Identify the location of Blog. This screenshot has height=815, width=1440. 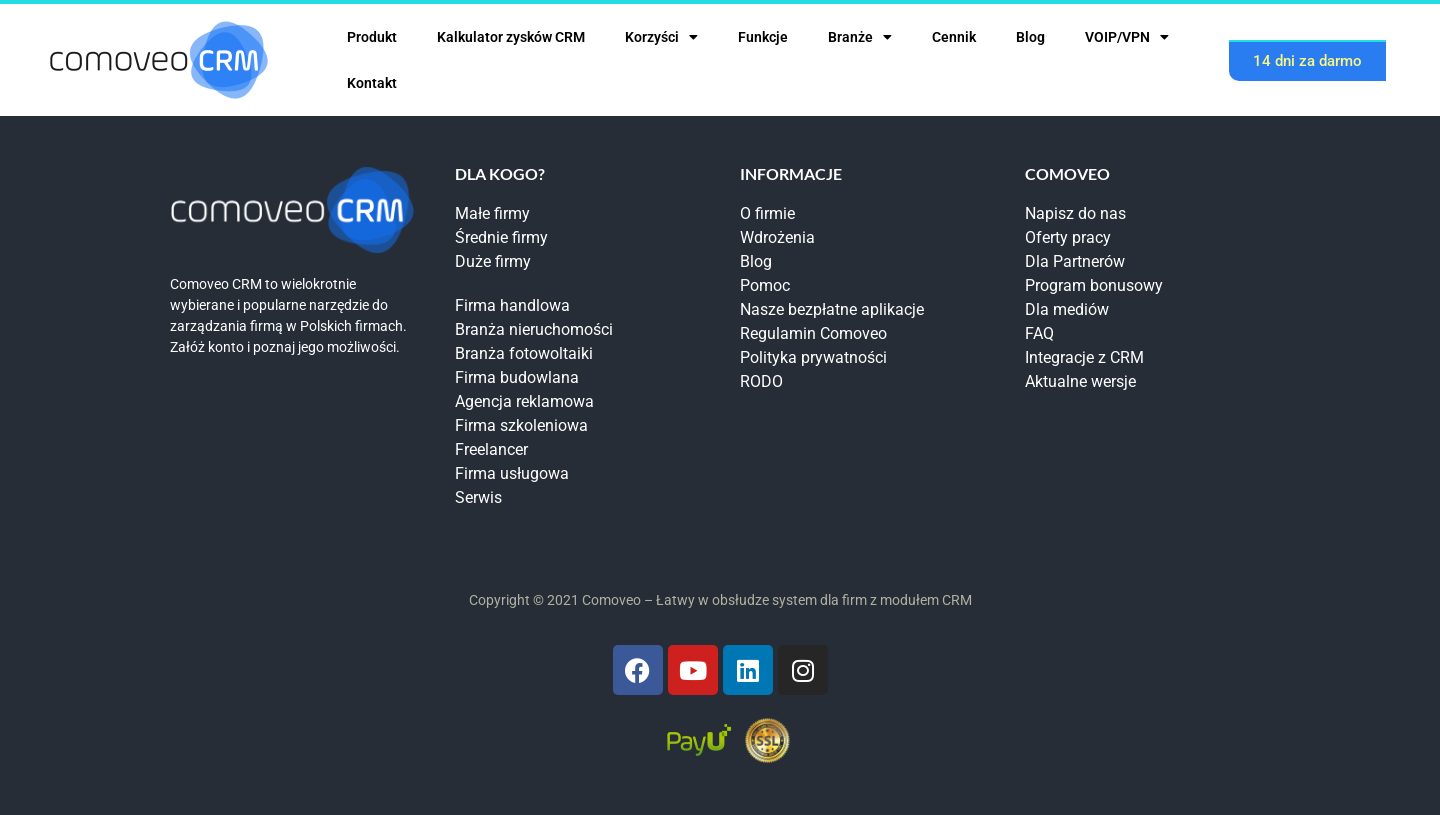
(1030, 37).